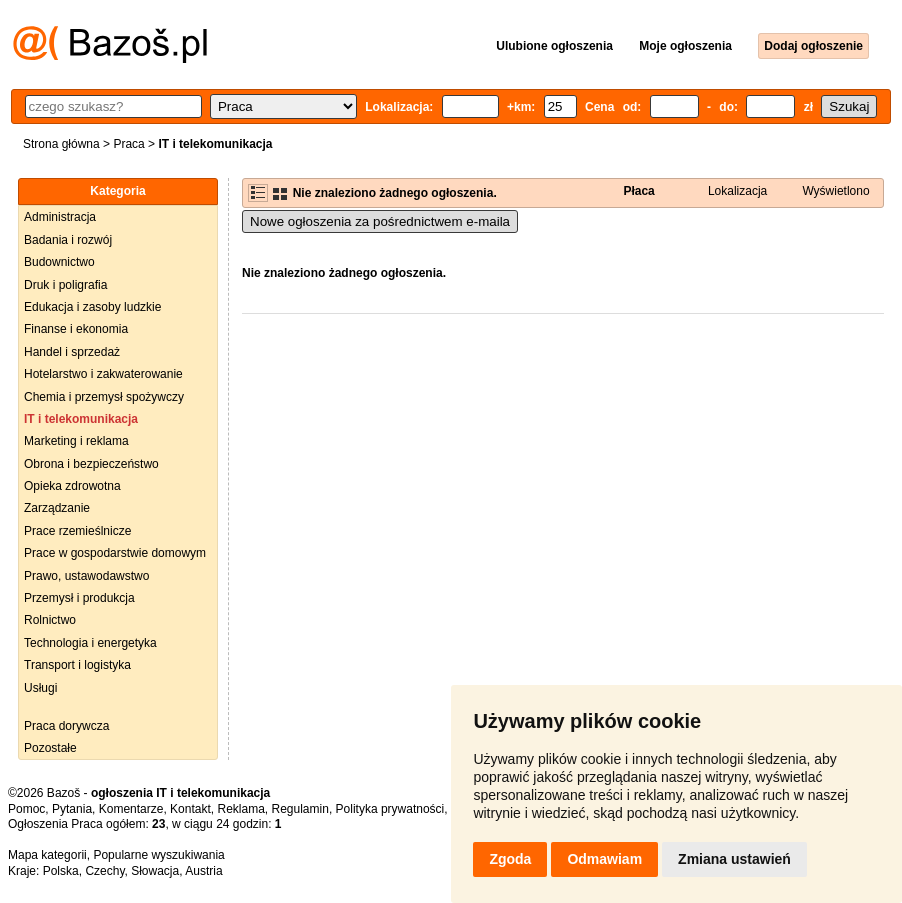 The image size is (902, 903). I want to click on Marketing i reklama, so click(76, 441).